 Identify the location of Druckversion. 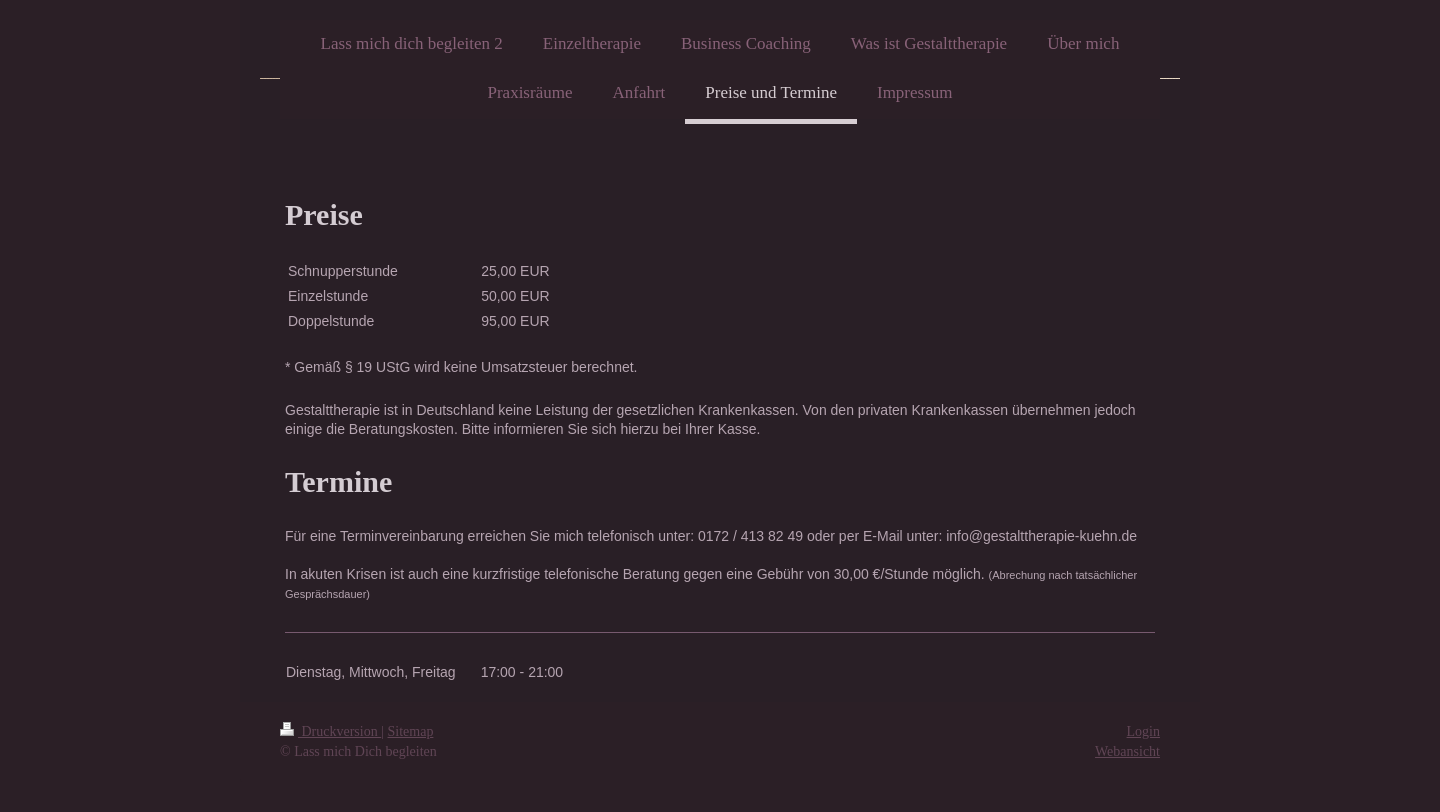
(330, 731).